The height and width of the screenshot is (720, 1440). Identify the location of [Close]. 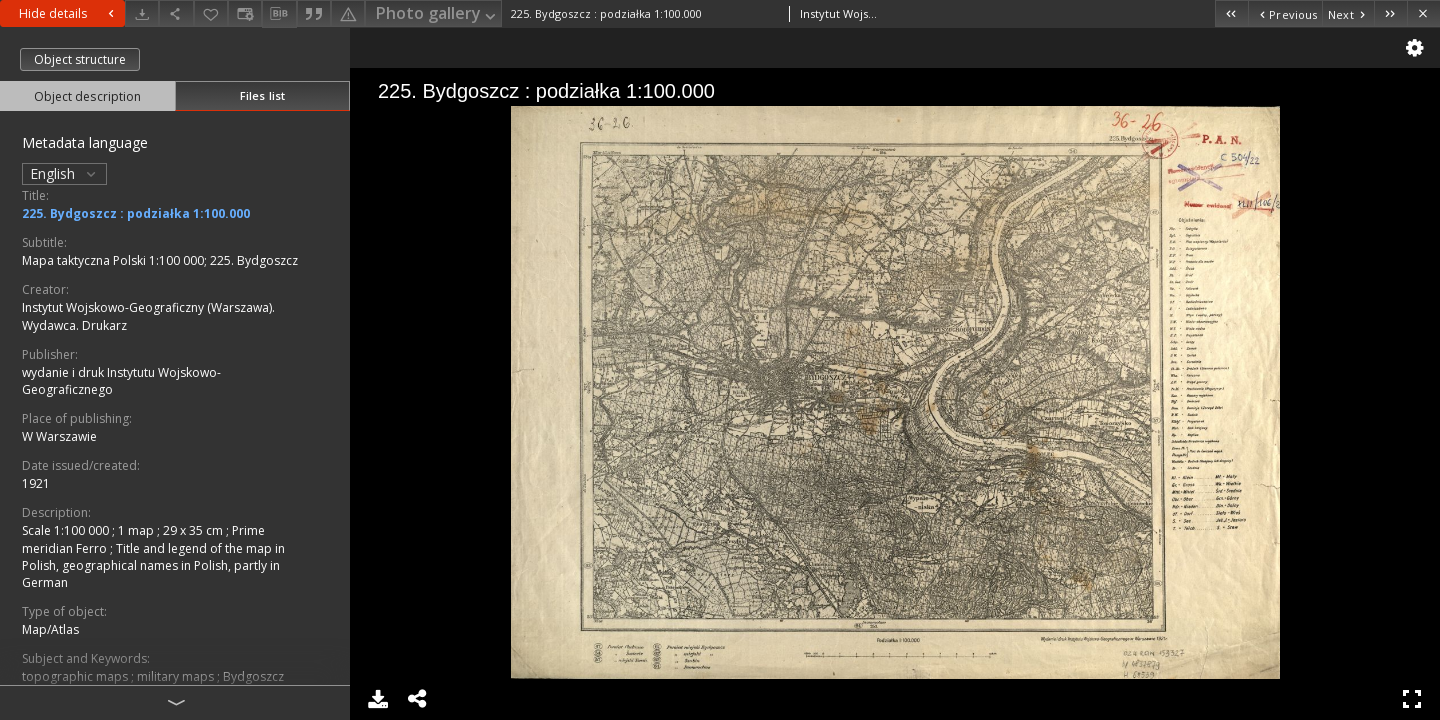
(1423, 13).